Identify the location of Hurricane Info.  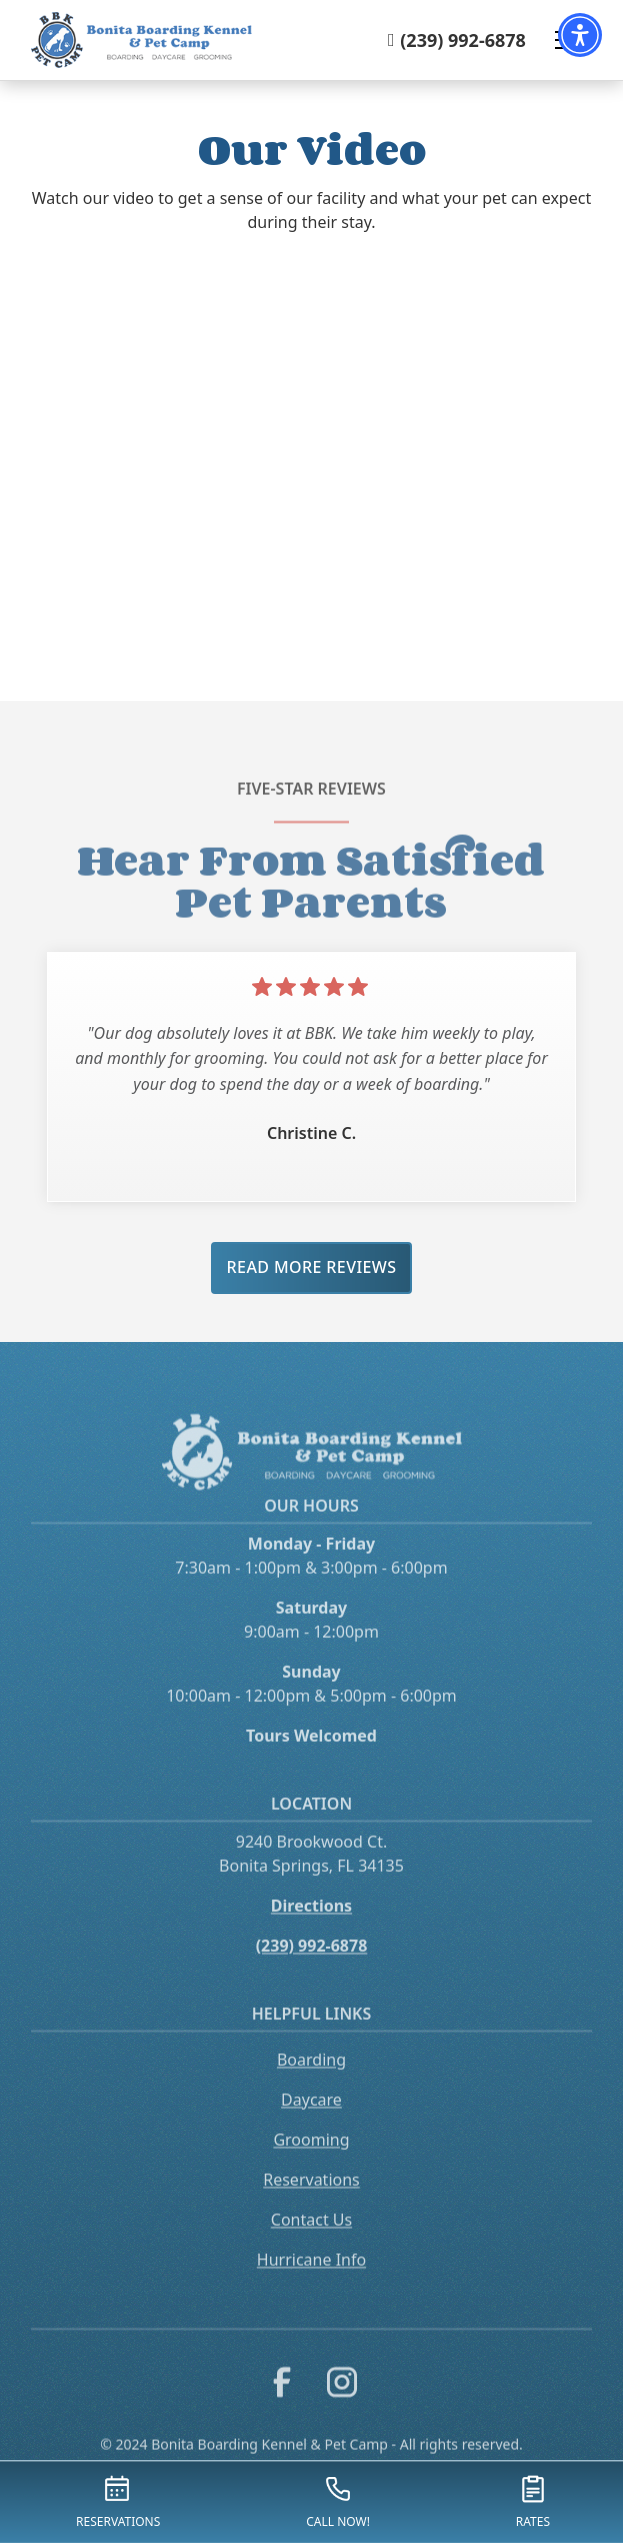
(311, 2277).